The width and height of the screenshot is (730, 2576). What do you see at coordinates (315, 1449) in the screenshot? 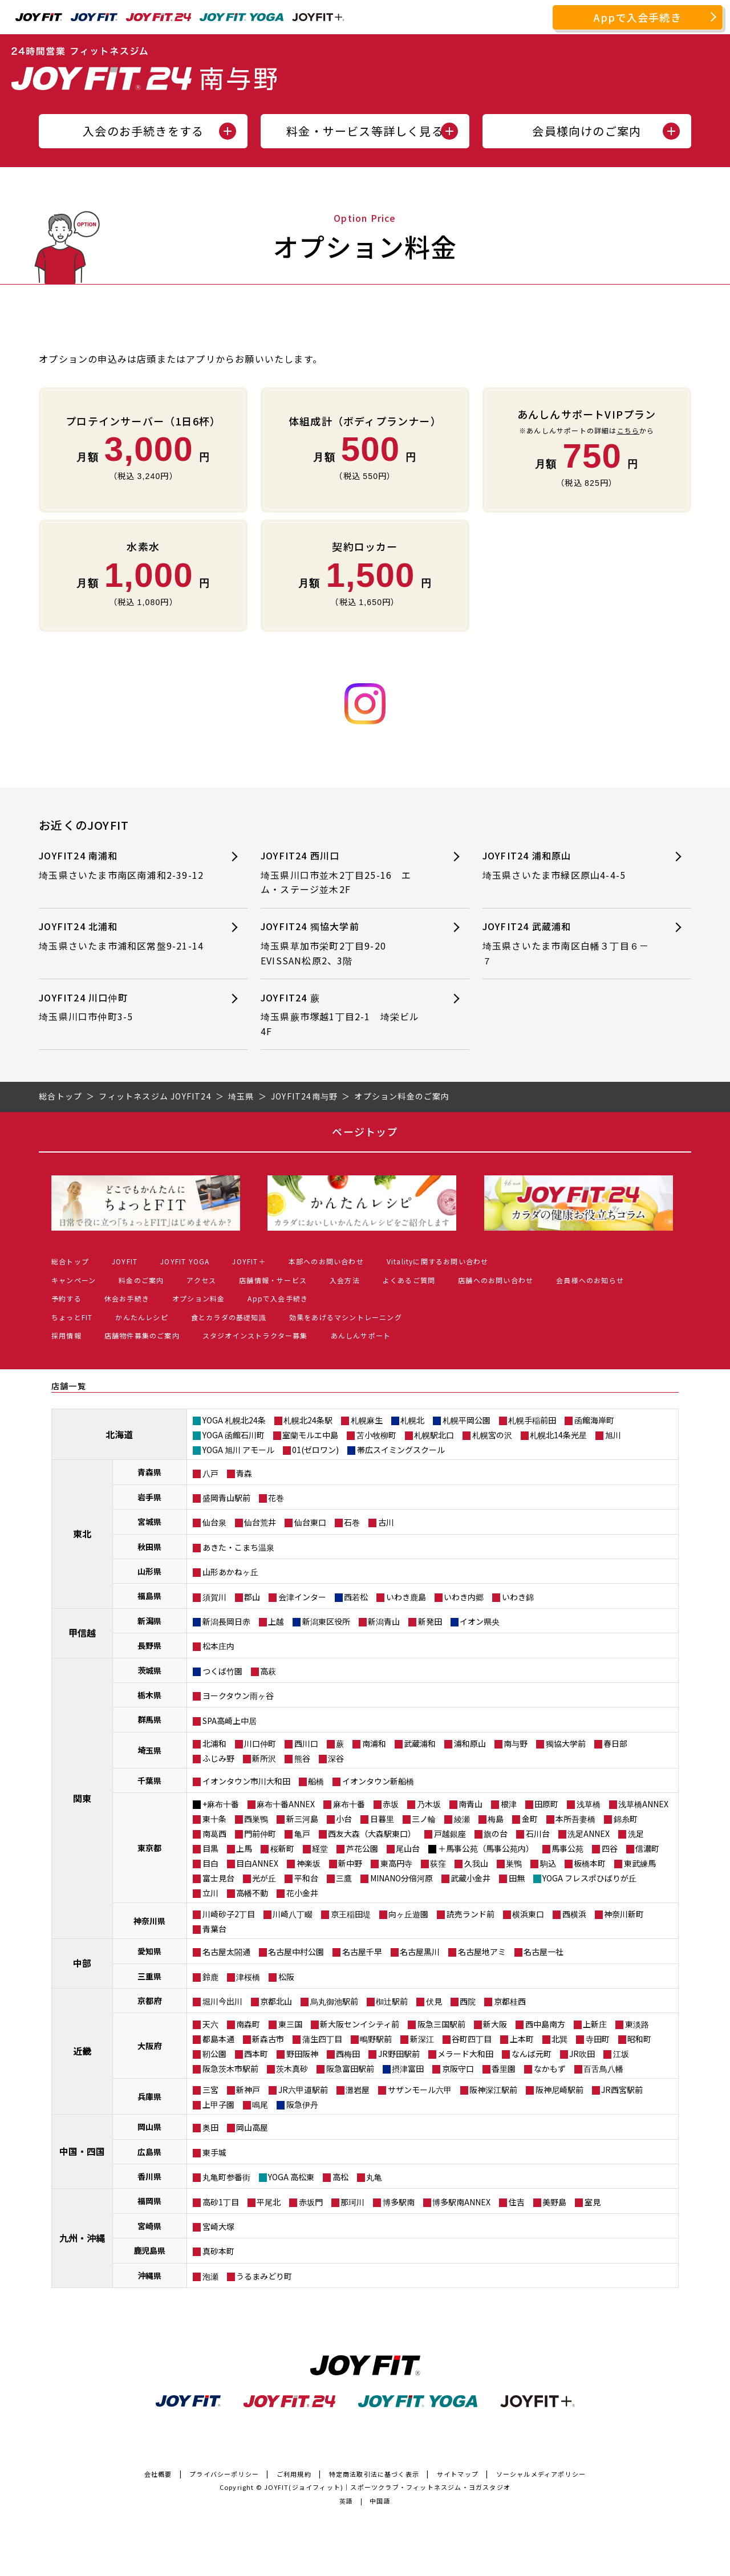
I see `01(ゼロワン)` at bounding box center [315, 1449].